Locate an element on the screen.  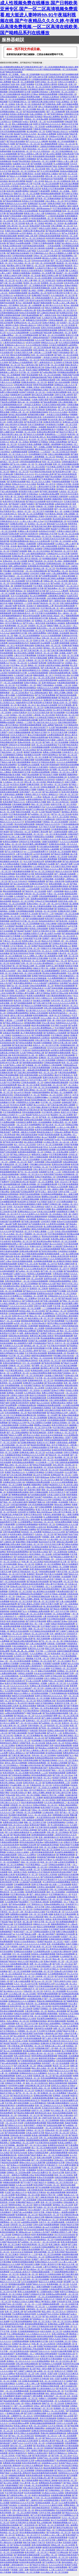
亚洲欧美日韩第一区 is located at coordinates (25, 298).